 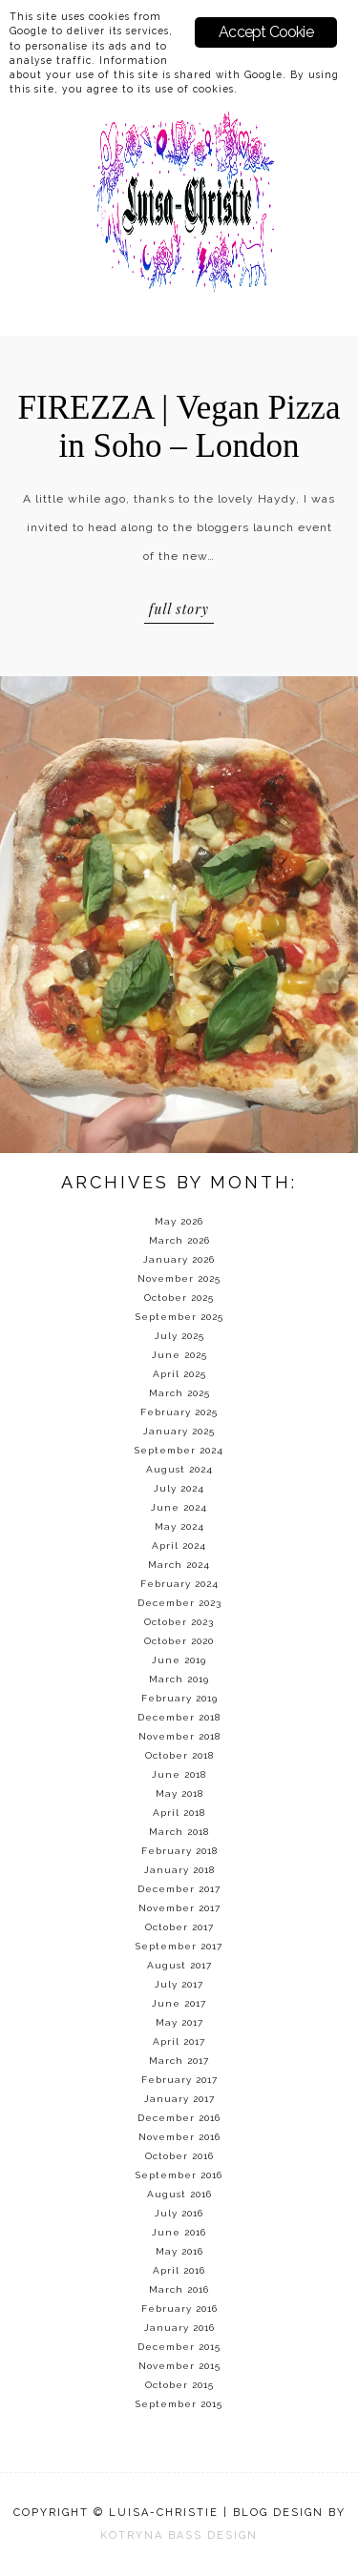 What do you see at coordinates (179, 1240) in the screenshot?
I see `March 2026` at bounding box center [179, 1240].